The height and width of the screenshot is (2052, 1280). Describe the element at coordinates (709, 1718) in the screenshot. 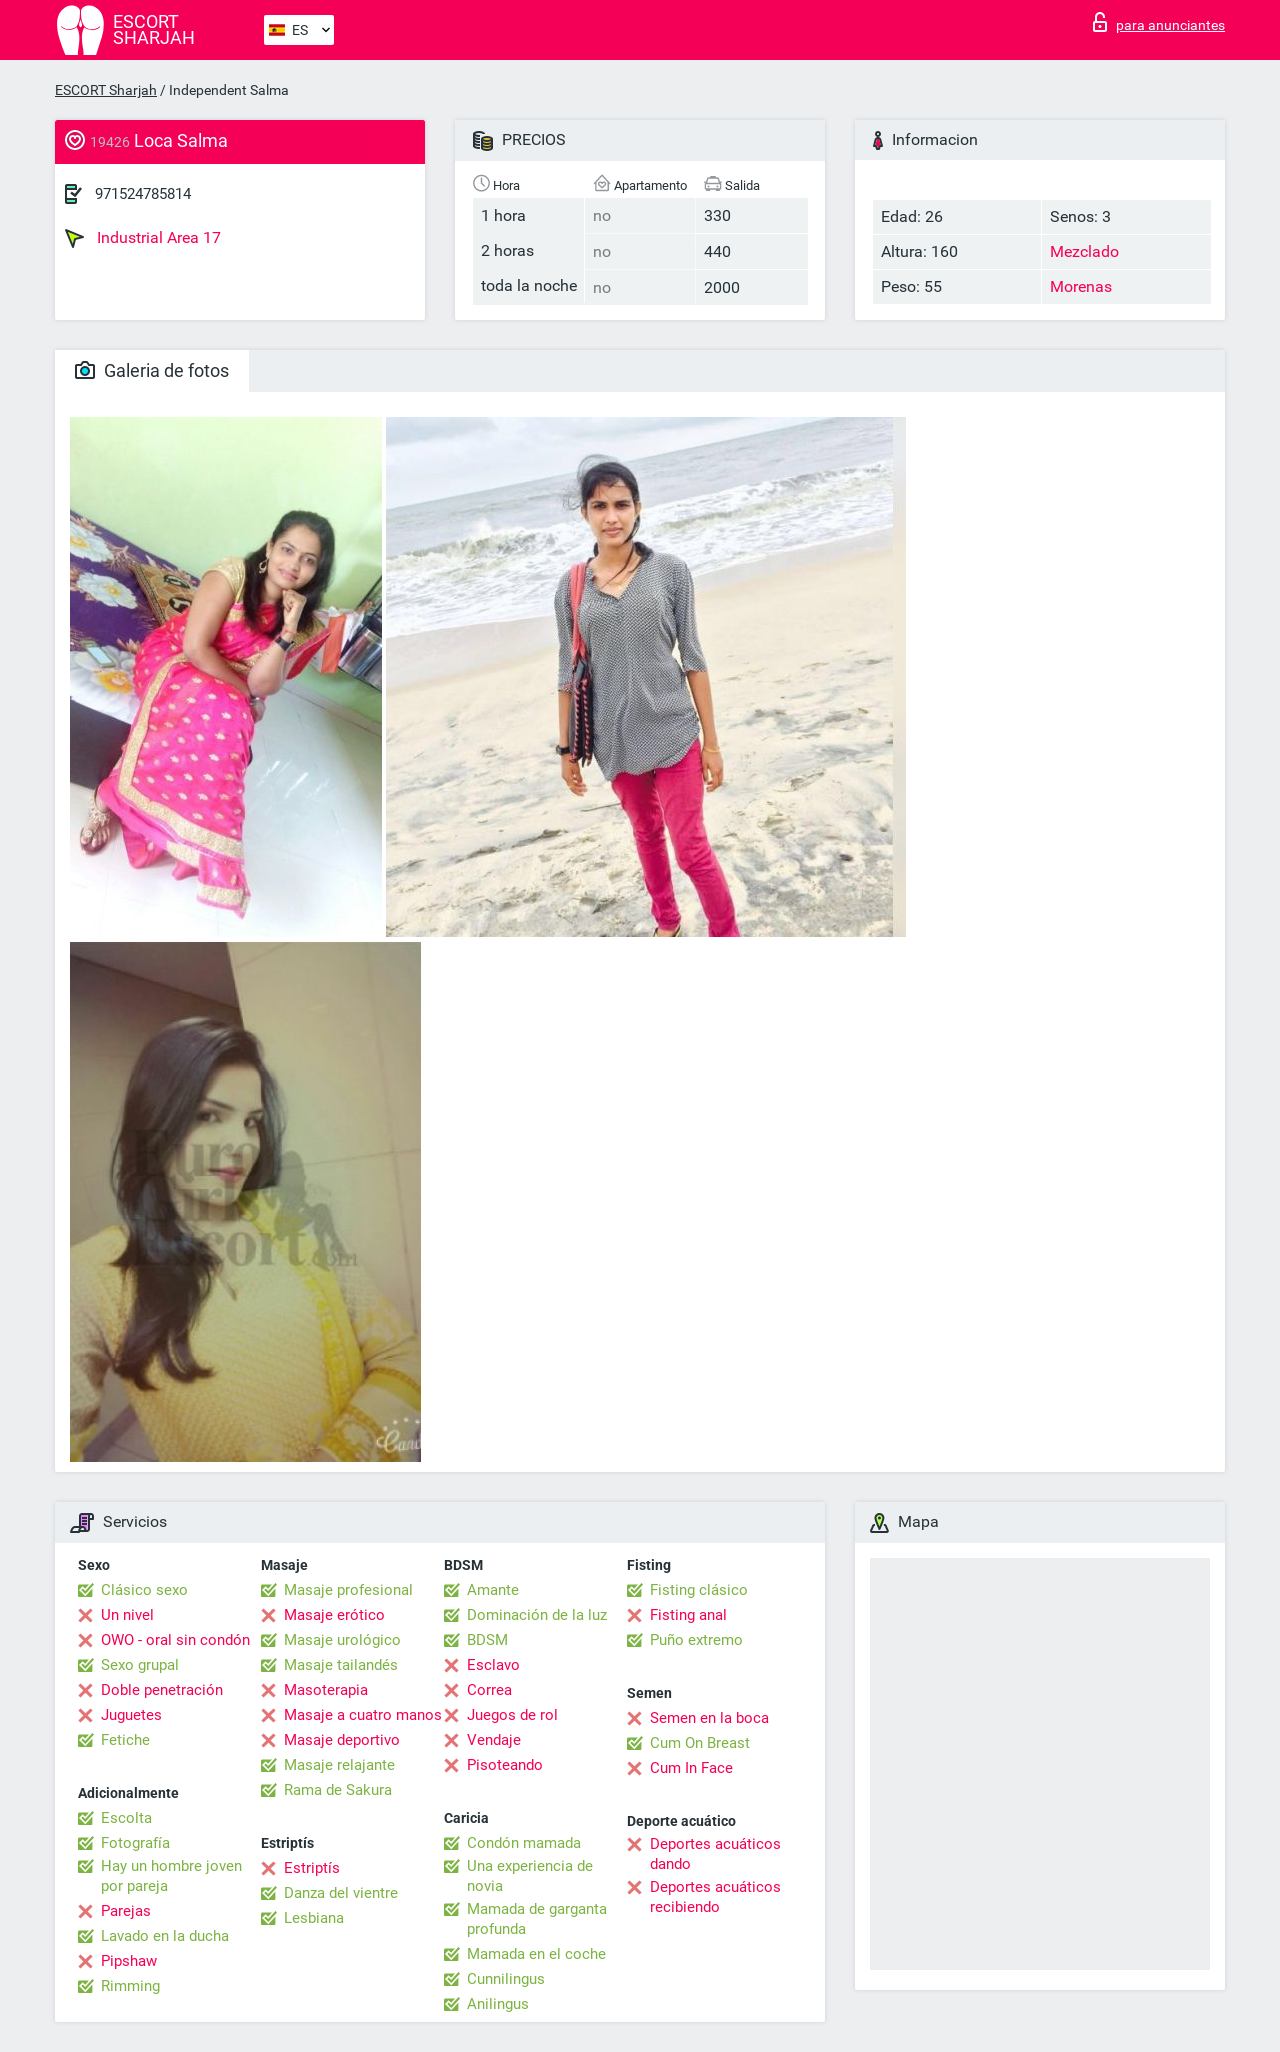

I see `Semen en la boca` at that location.